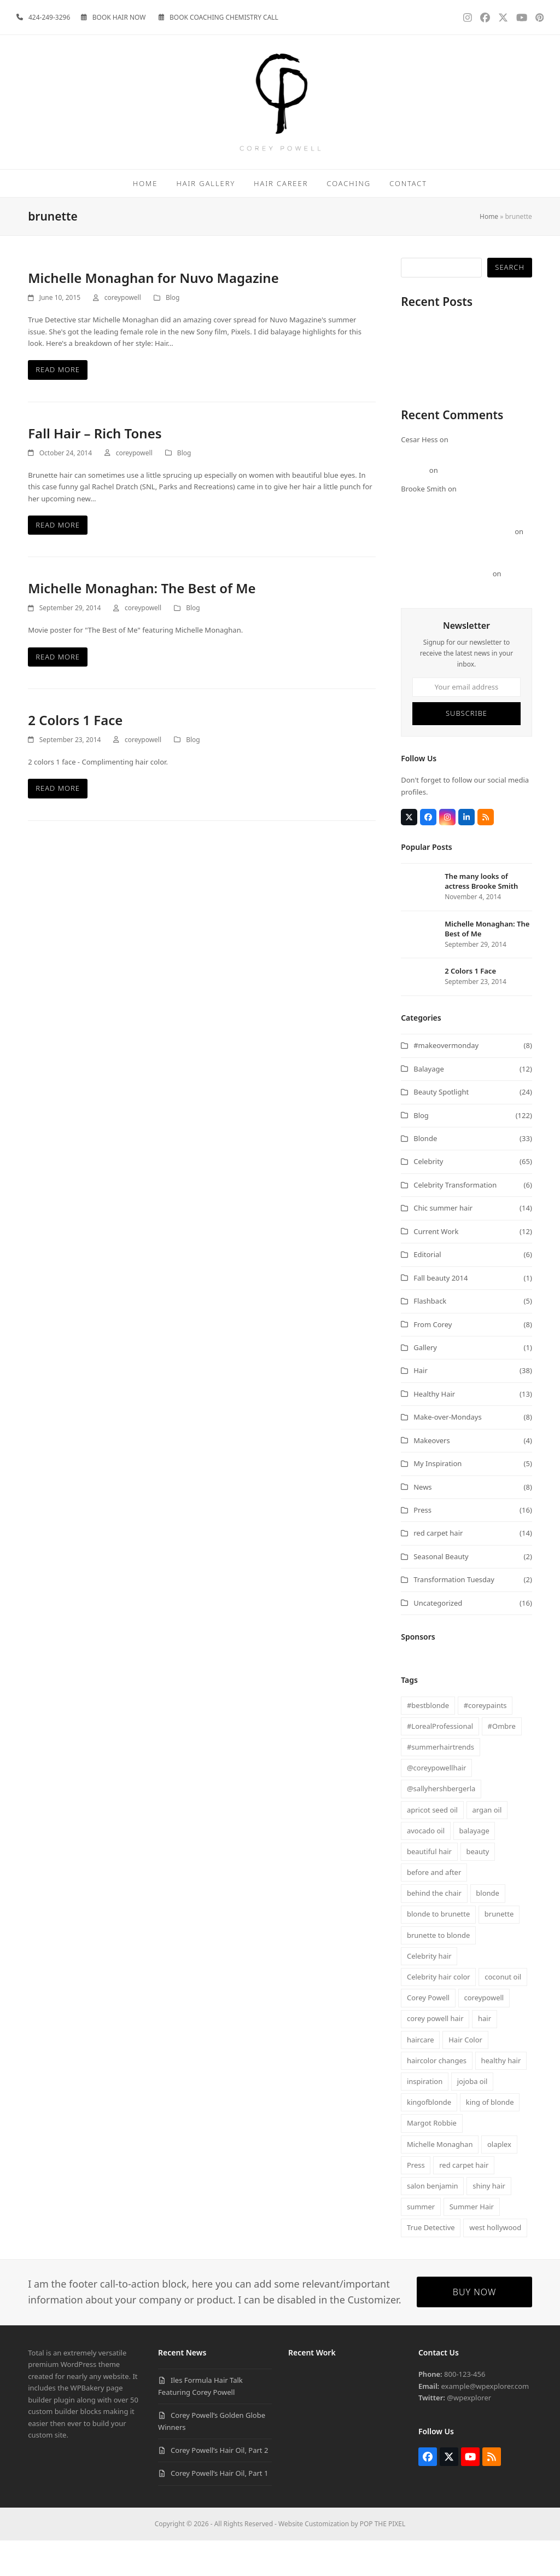 The image size is (560, 2576). I want to click on Corey Powell’s Hair Oil, Part 1, so click(449, 408).